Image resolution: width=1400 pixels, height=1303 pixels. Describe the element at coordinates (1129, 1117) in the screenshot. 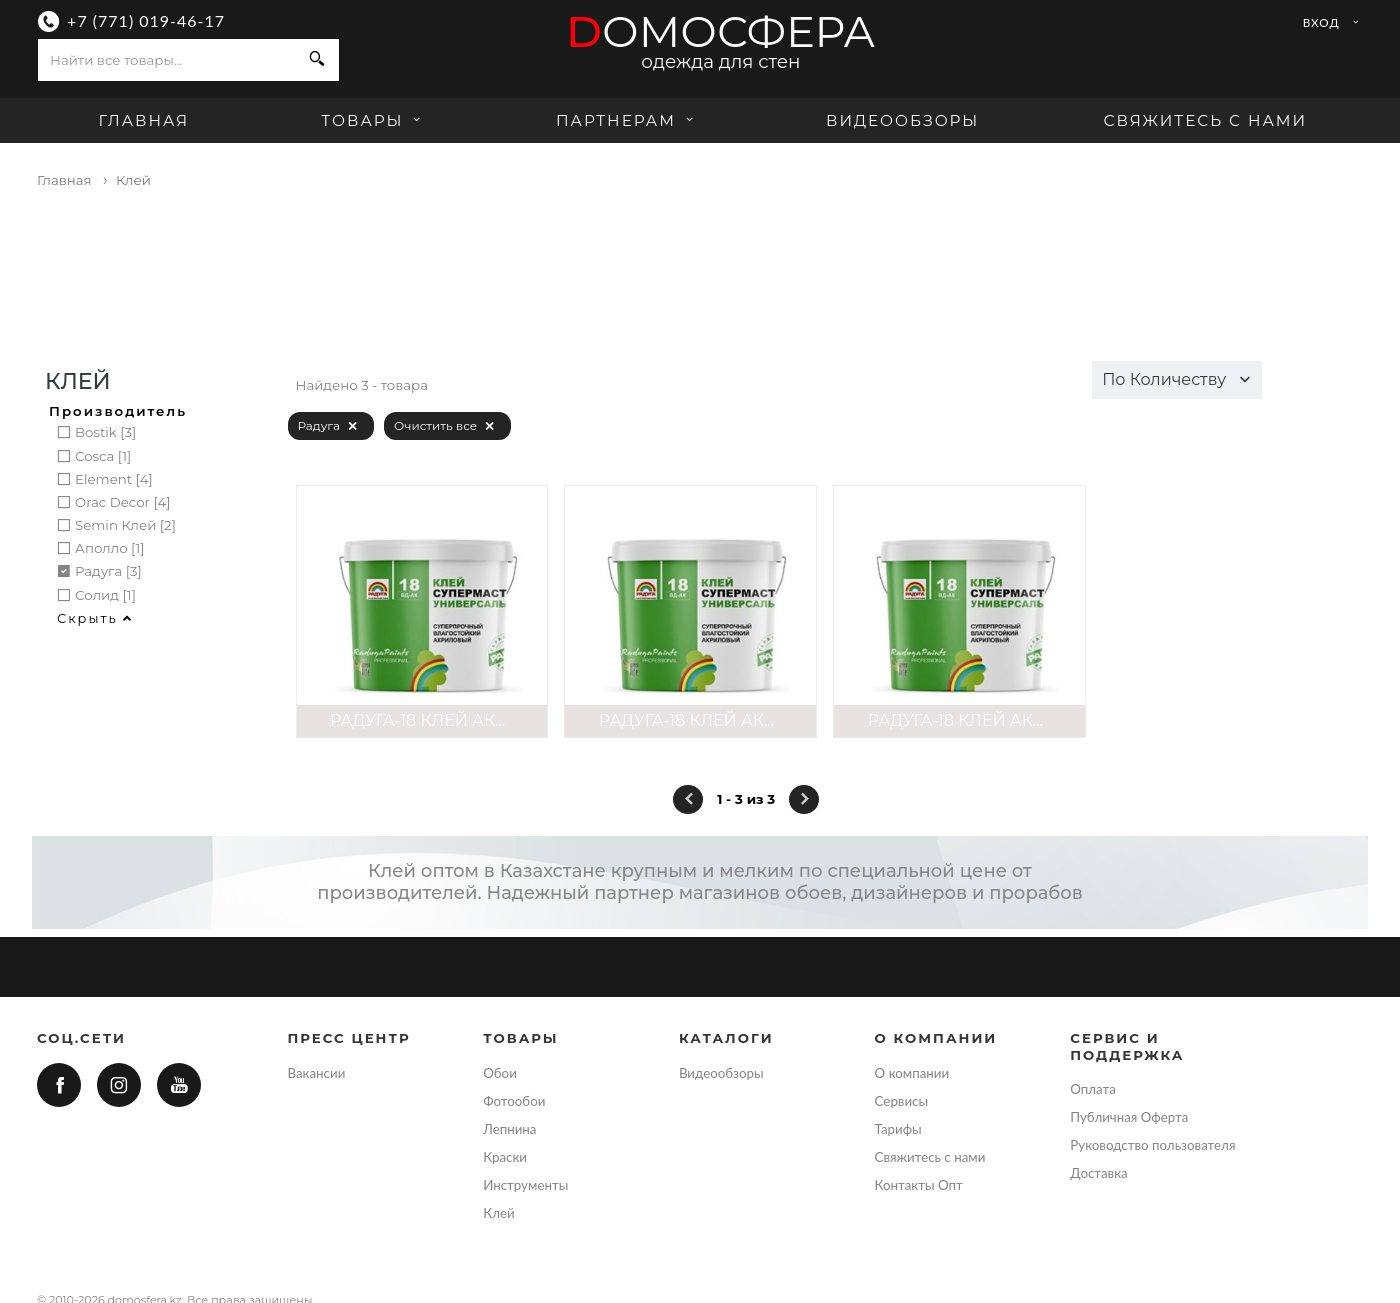

I see `Публичная Оферта` at that location.